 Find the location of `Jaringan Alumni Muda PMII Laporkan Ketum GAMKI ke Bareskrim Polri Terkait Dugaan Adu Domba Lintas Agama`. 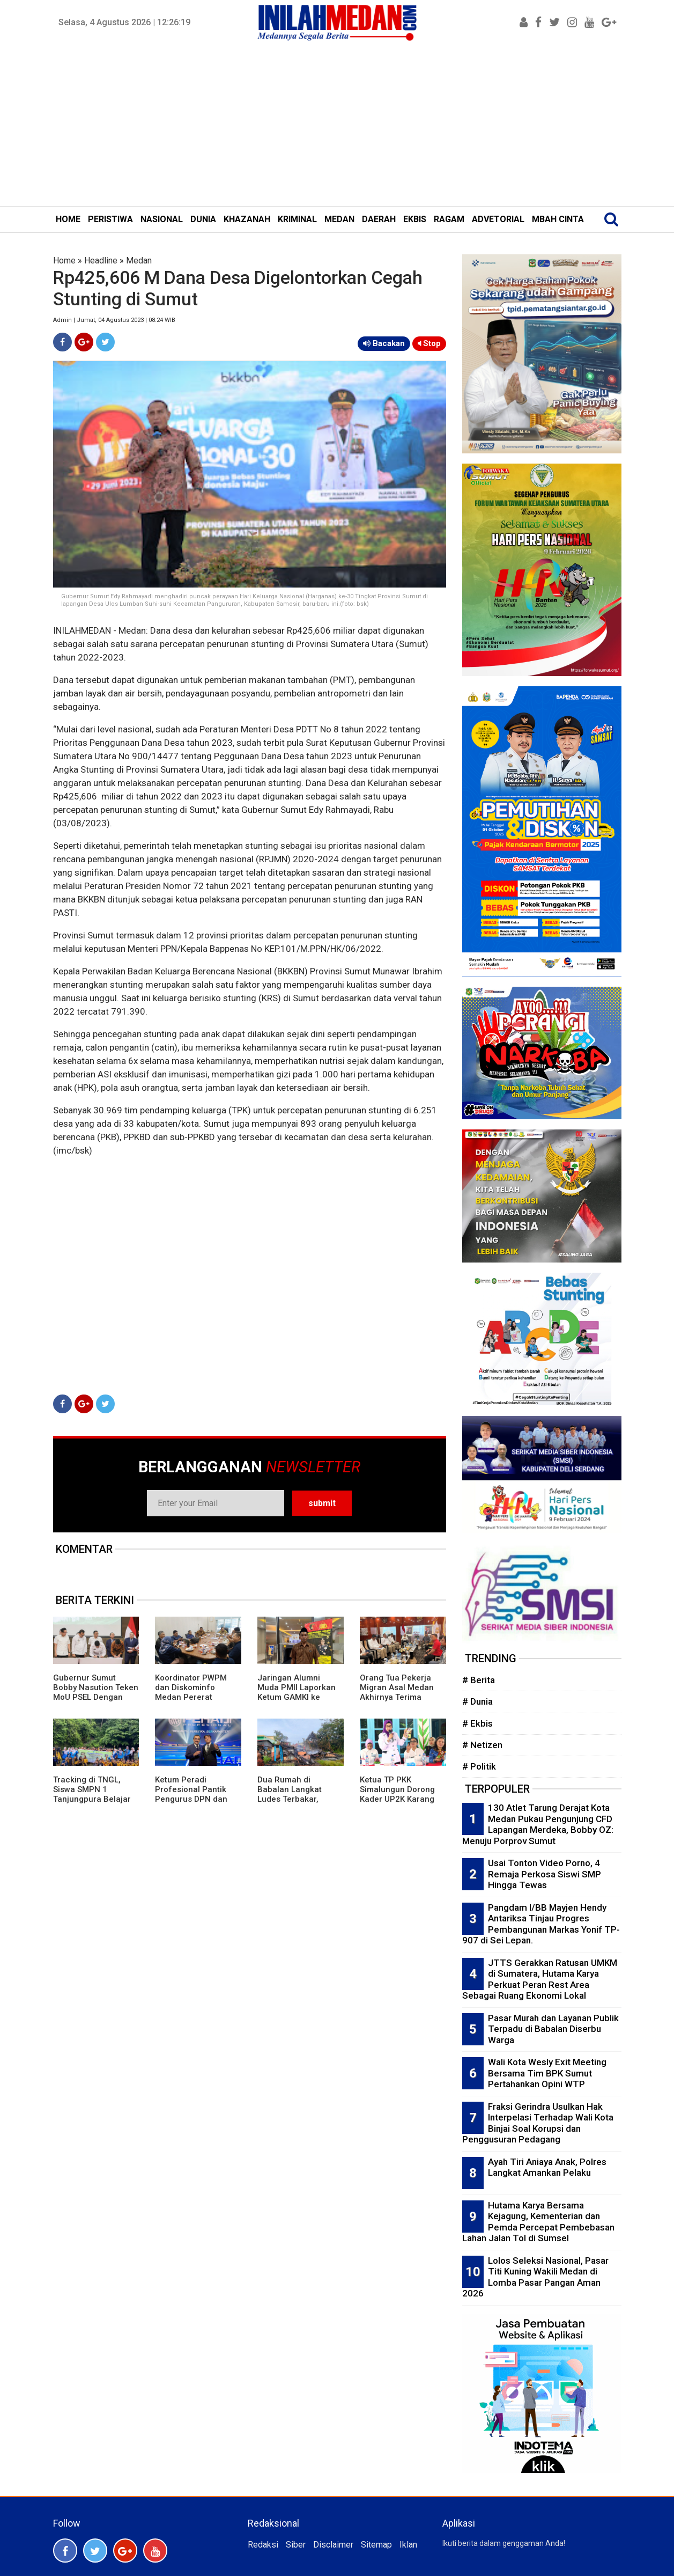

Jaringan Alumni Muda PMII Laporkan Ketum GAMKI ke Bareskrim Polri Terkait Dugaan Adu Domba Lintas Agama is located at coordinates (297, 1702).